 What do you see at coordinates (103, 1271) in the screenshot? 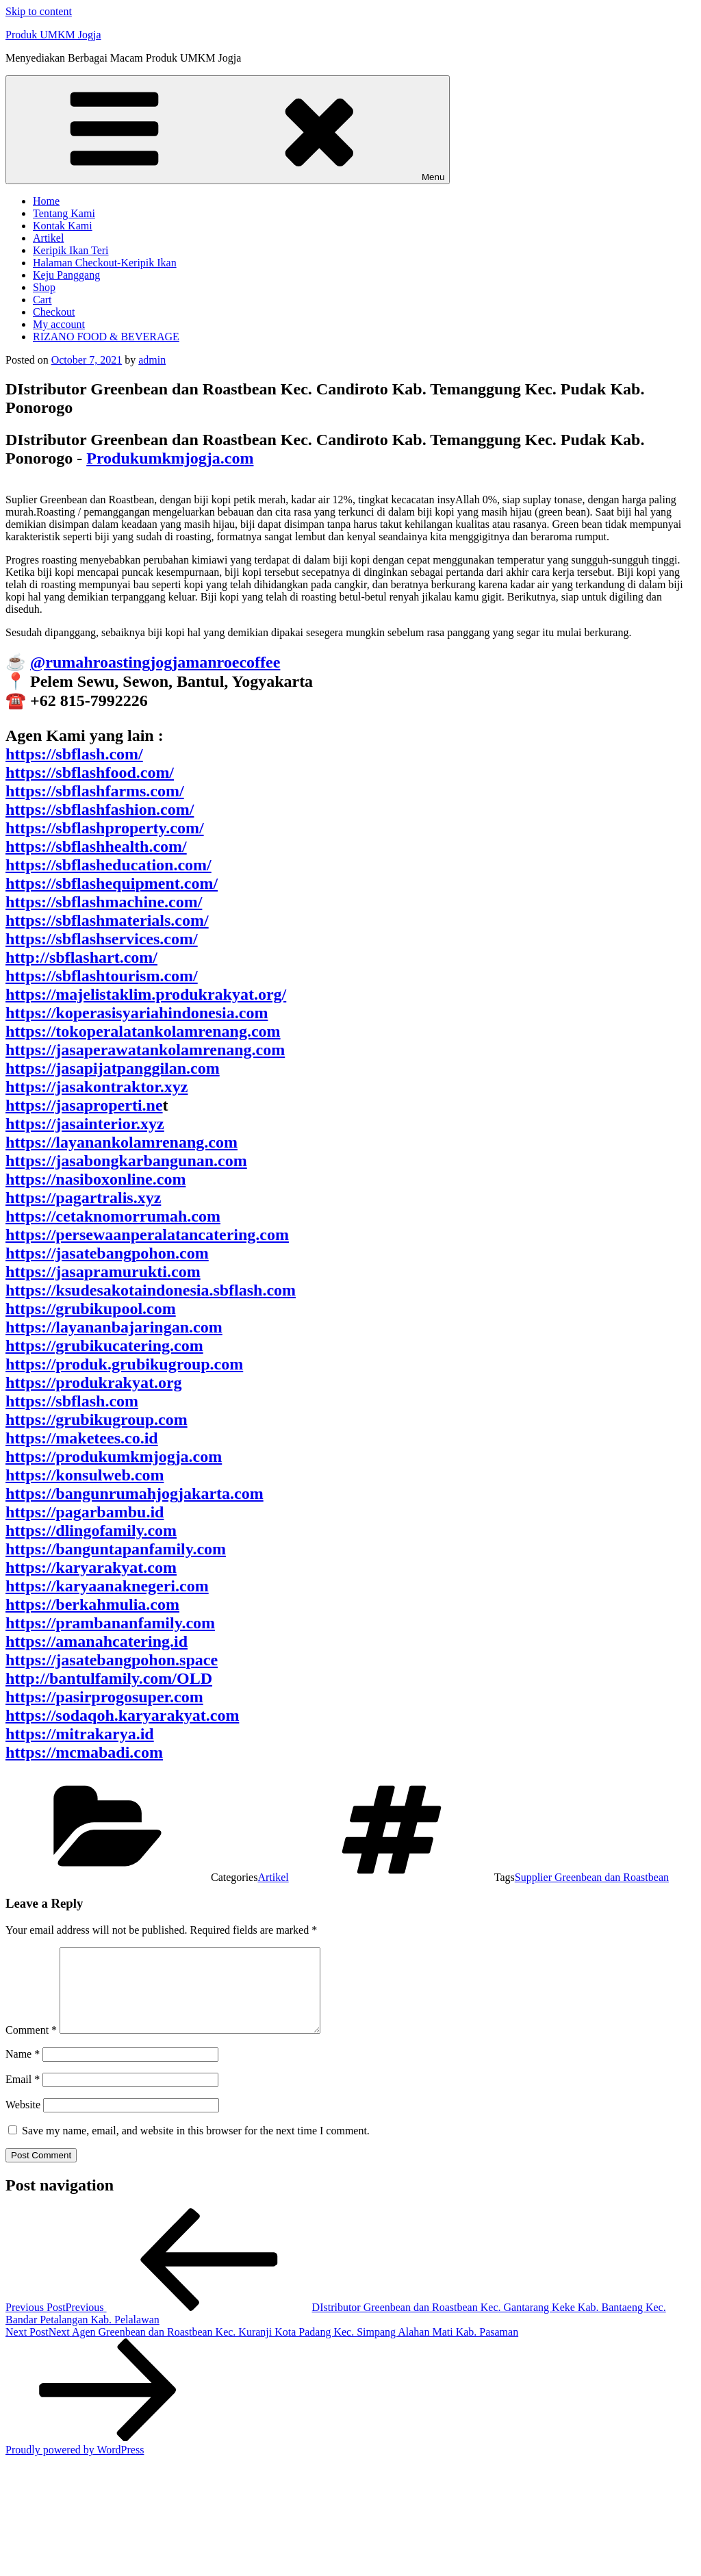
I see `https://jasapramurukti.com` at bounding box center [103, 1271].